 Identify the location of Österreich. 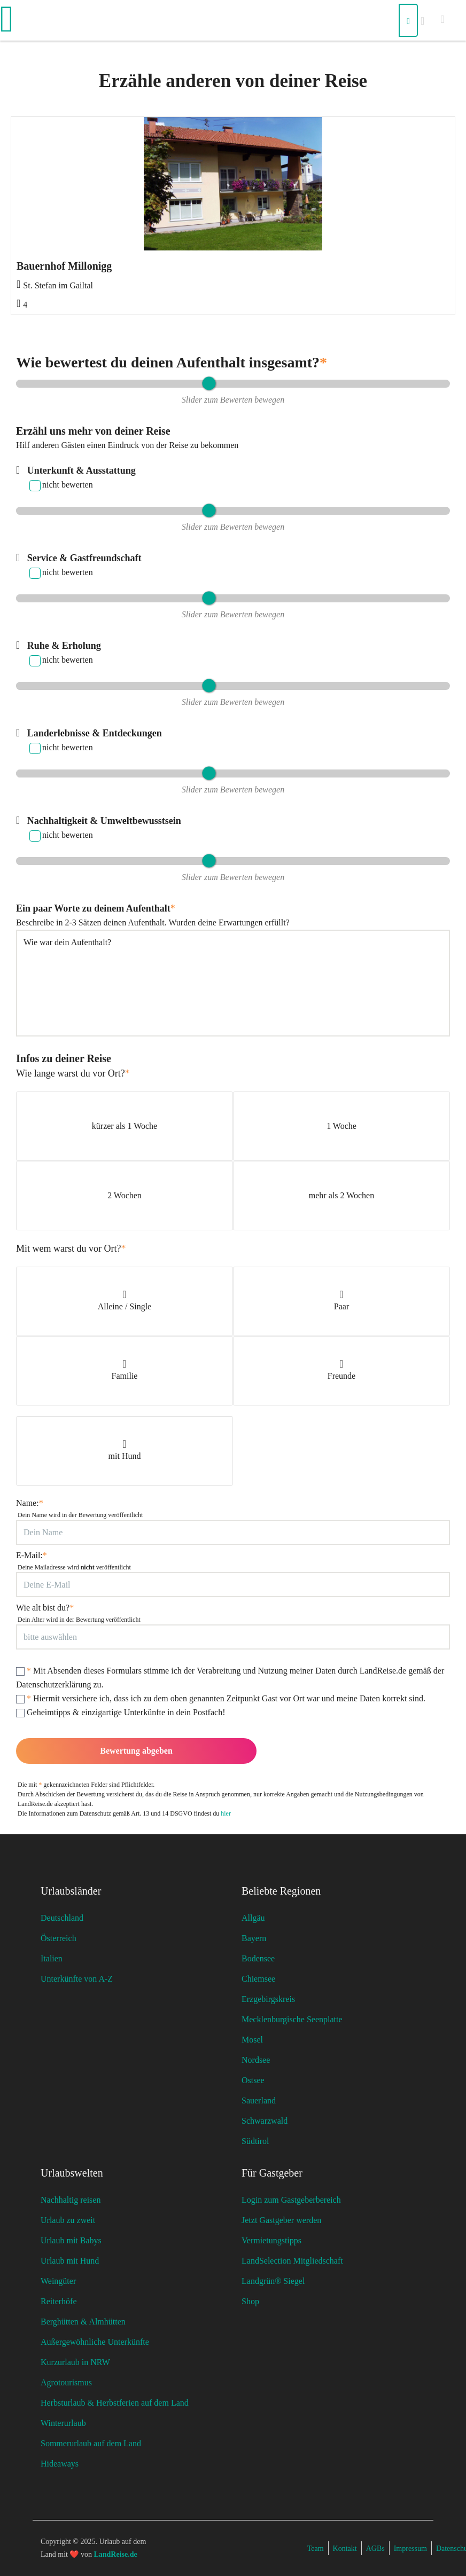
(58, 1938).